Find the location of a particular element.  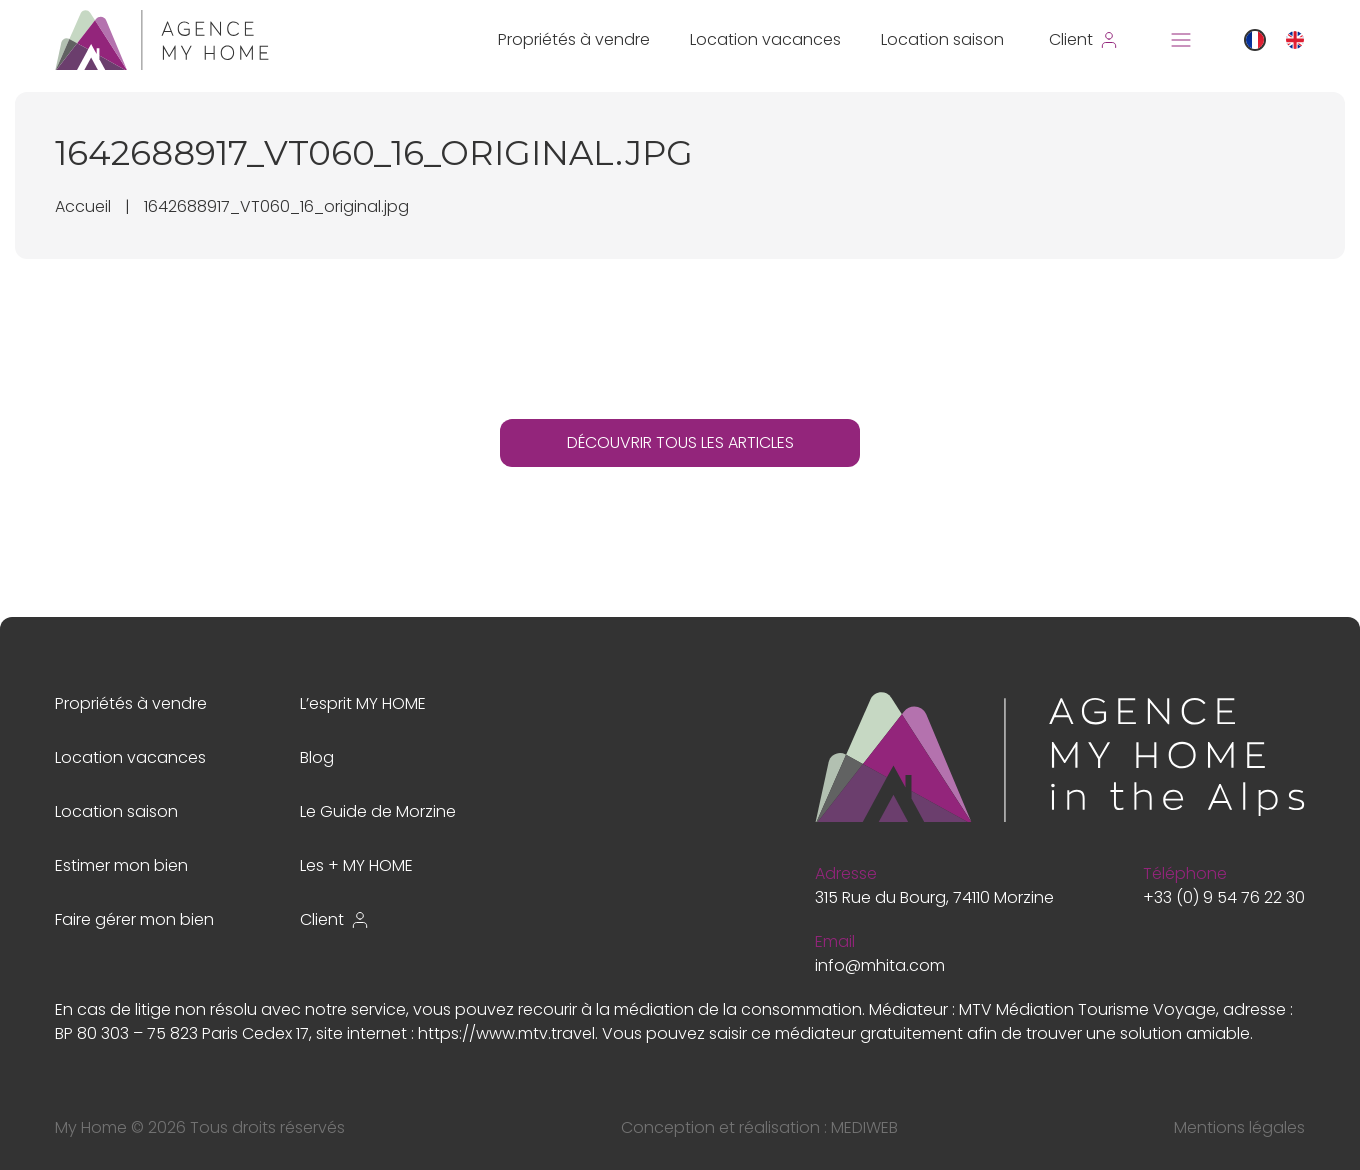

Blog is located at coordinates (317, 757).